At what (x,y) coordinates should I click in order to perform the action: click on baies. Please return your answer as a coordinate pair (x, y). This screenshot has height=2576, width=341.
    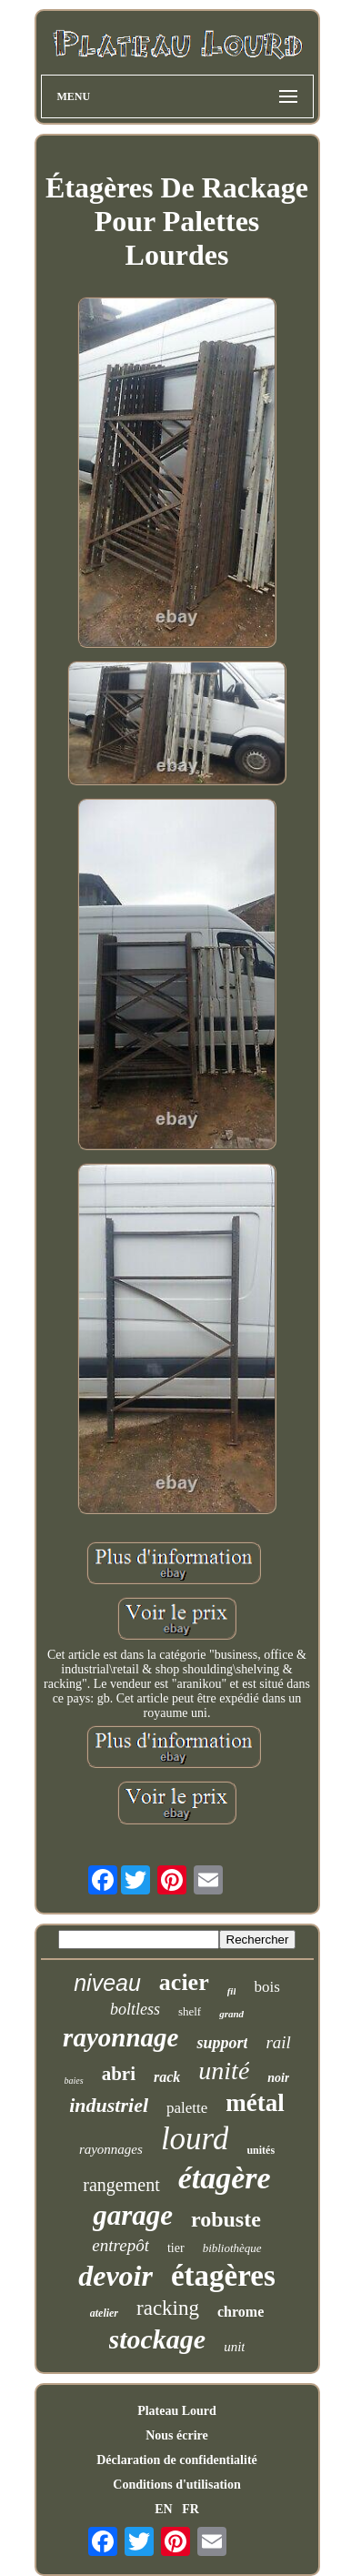
    Looking at the image, I should click on (74, 2081).